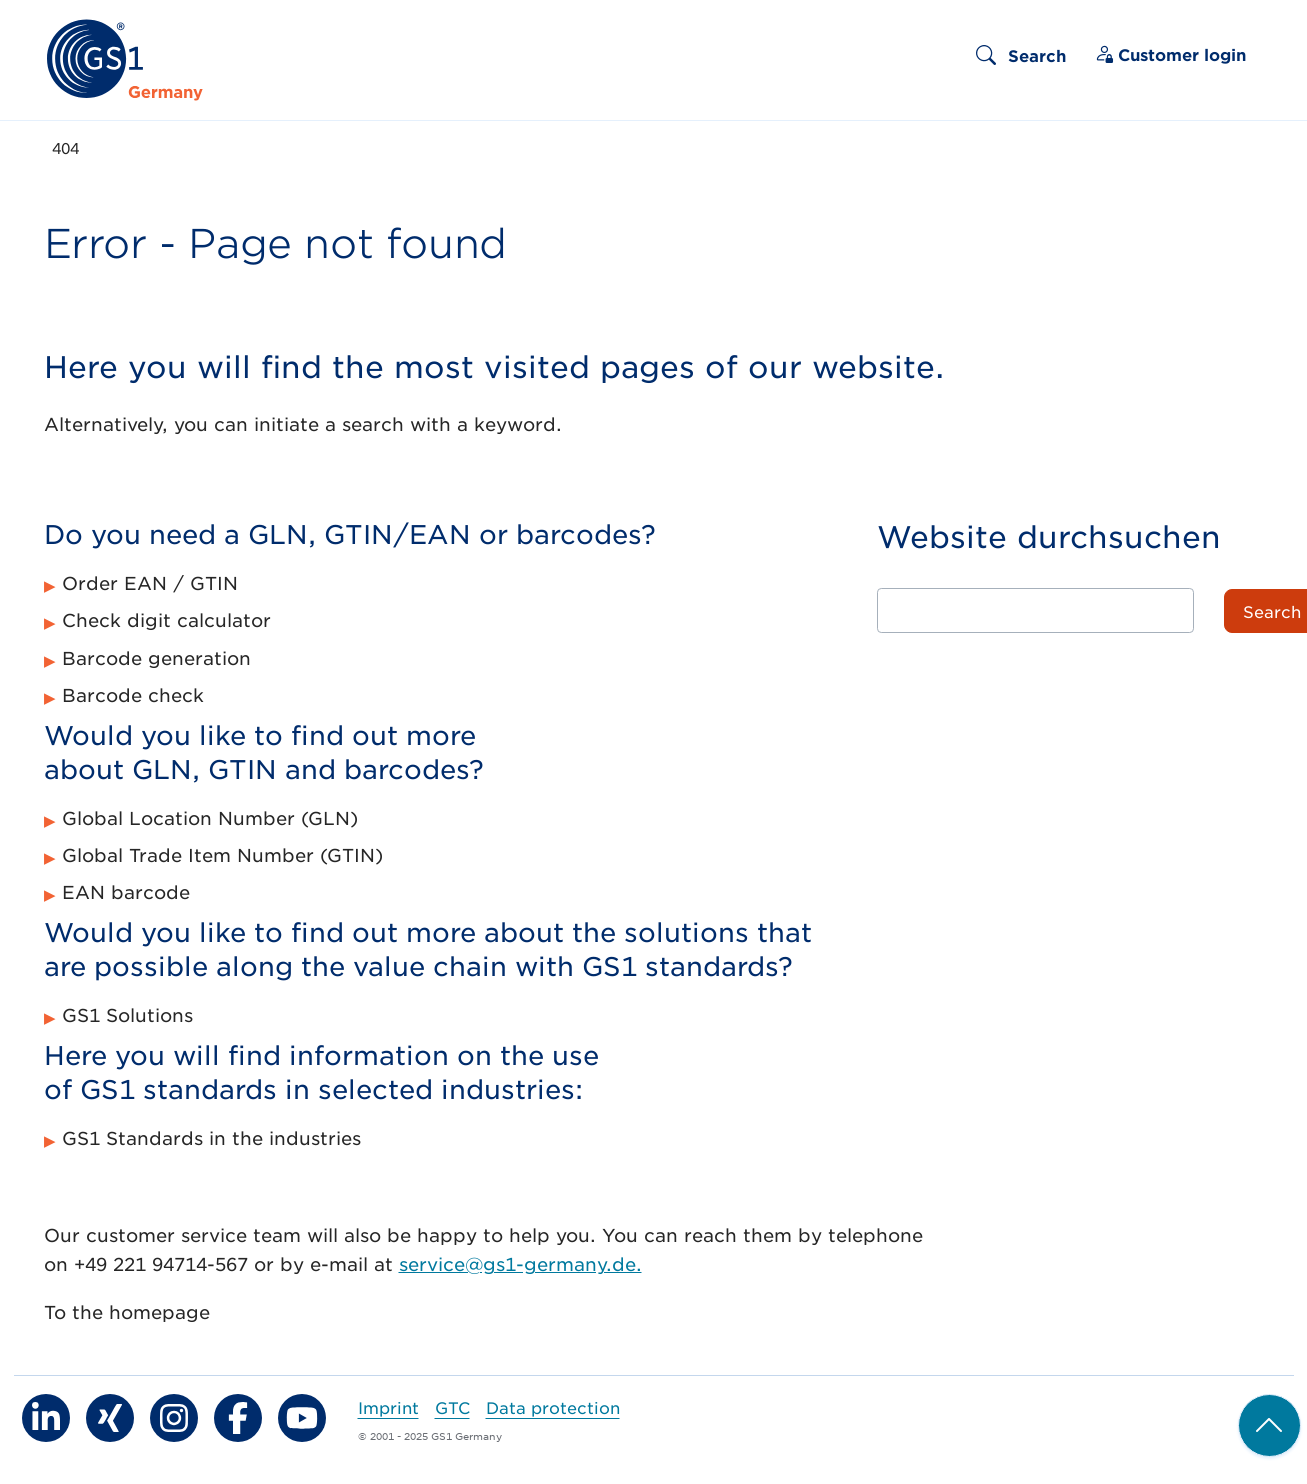  I want to click on service@gs1-germany.de., so click(520, 1264).